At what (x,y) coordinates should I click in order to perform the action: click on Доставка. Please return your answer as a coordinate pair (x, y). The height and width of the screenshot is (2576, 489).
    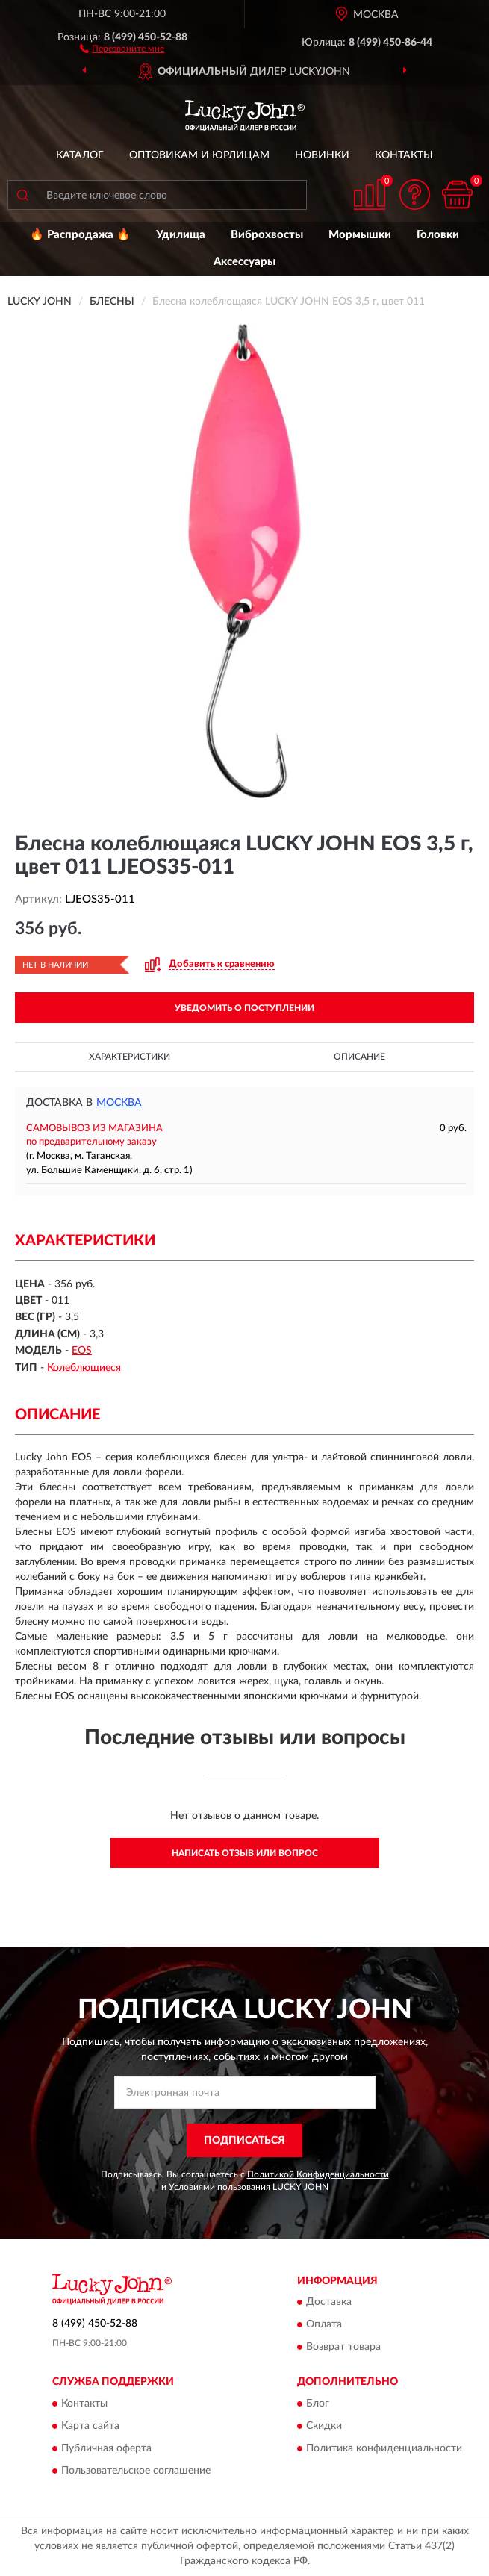
    Looking at the image, I should click on (329, 2302).